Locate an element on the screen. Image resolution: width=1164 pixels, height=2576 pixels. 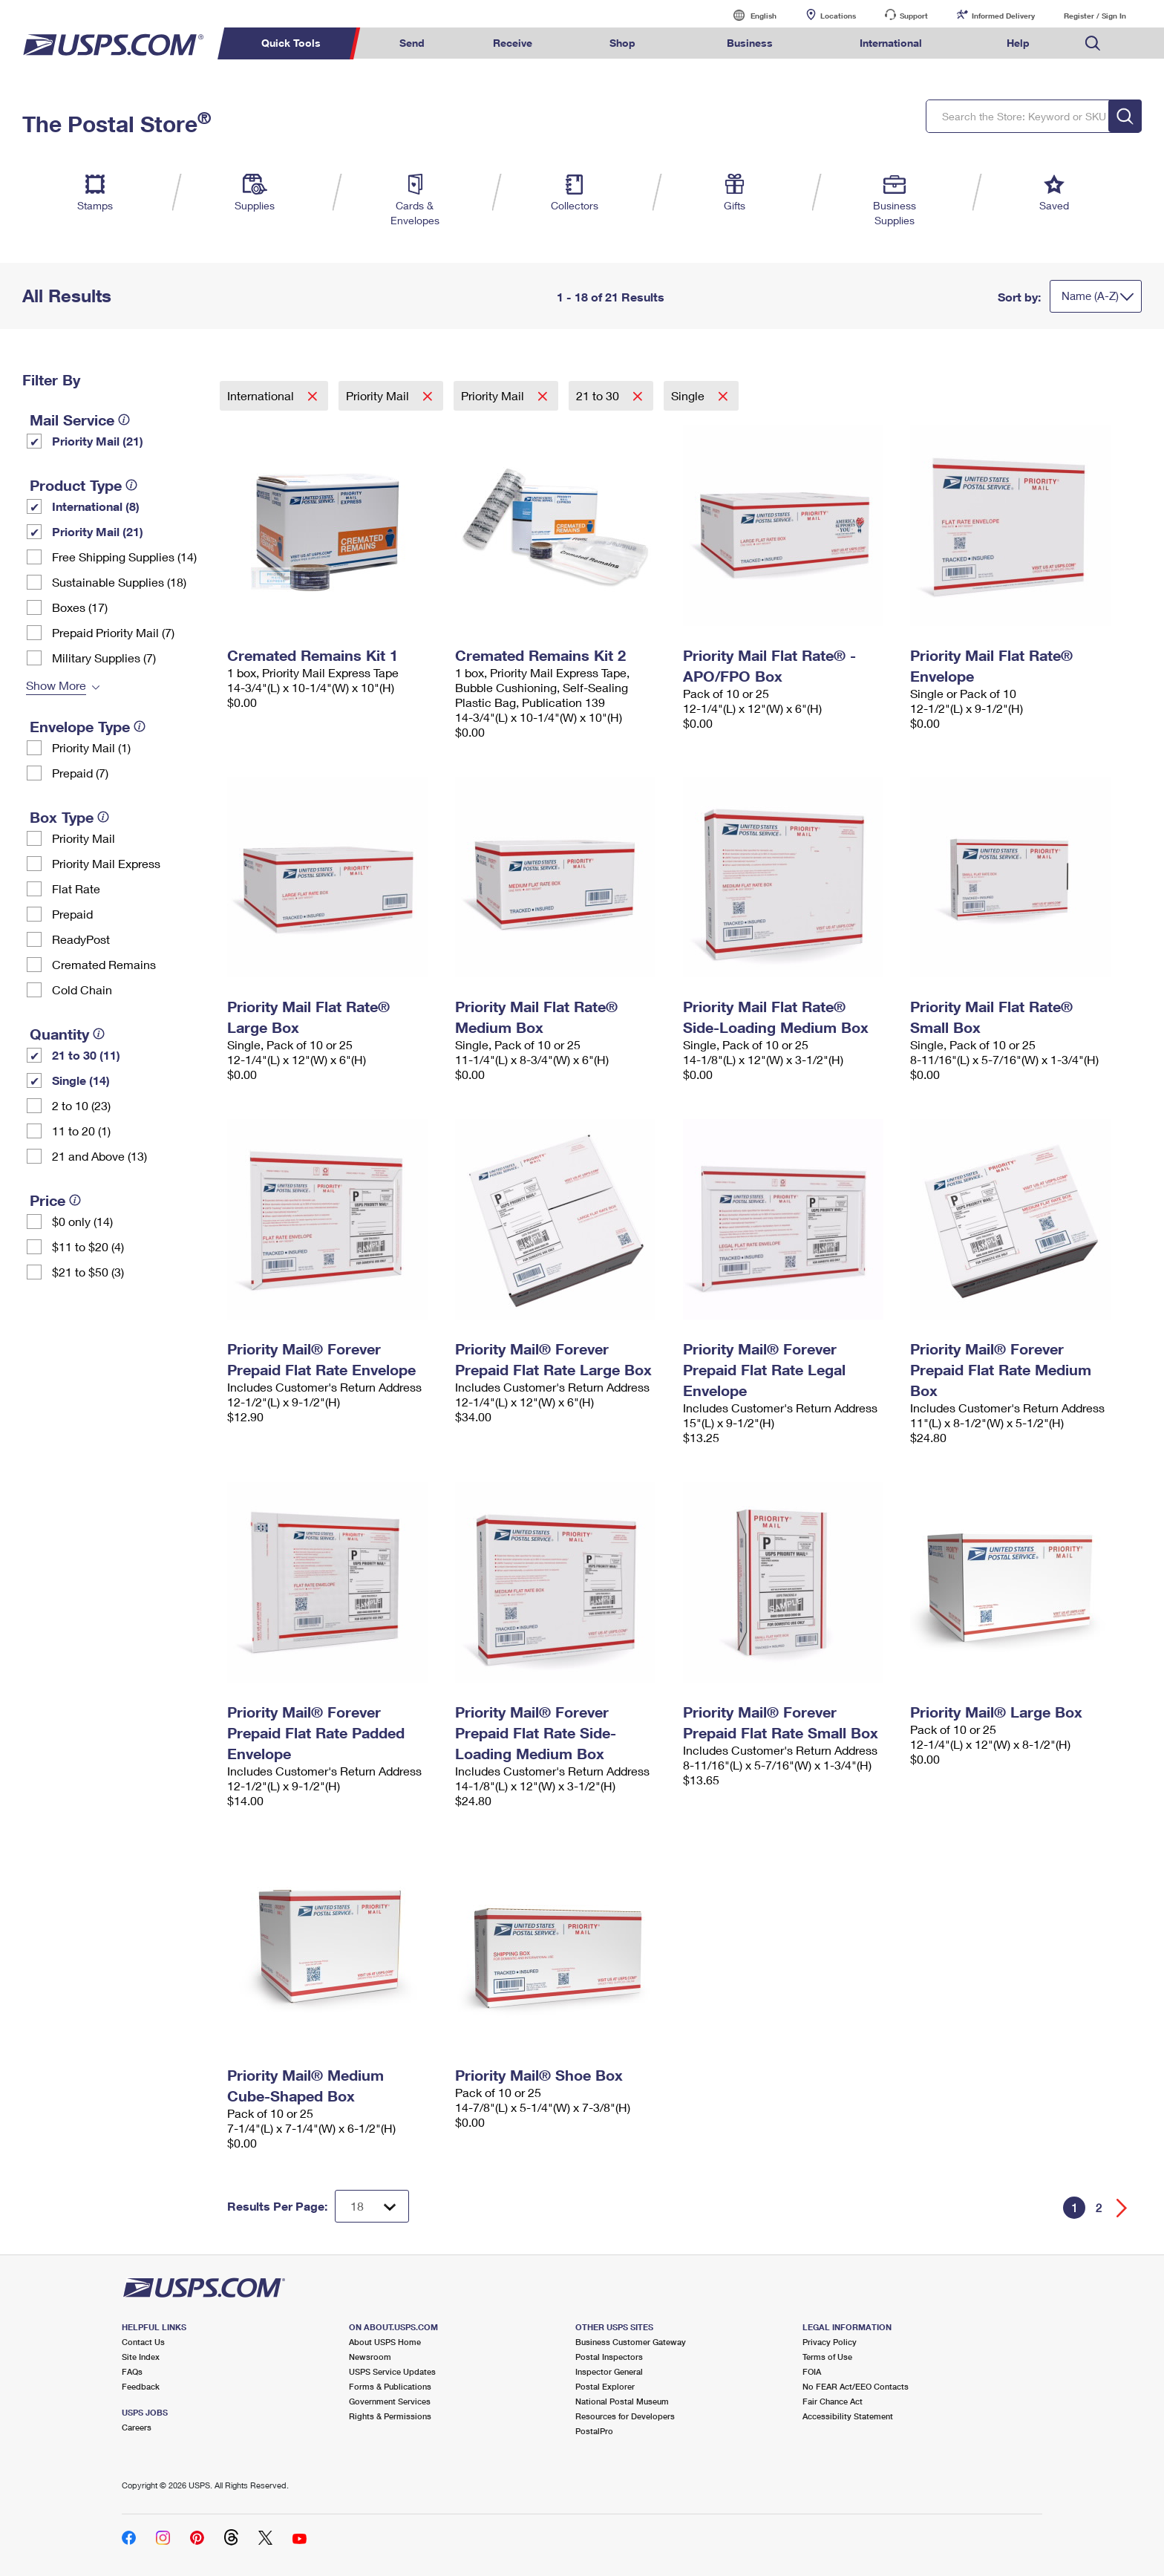
Informed Delivery is located at coordinates (1003, 15).